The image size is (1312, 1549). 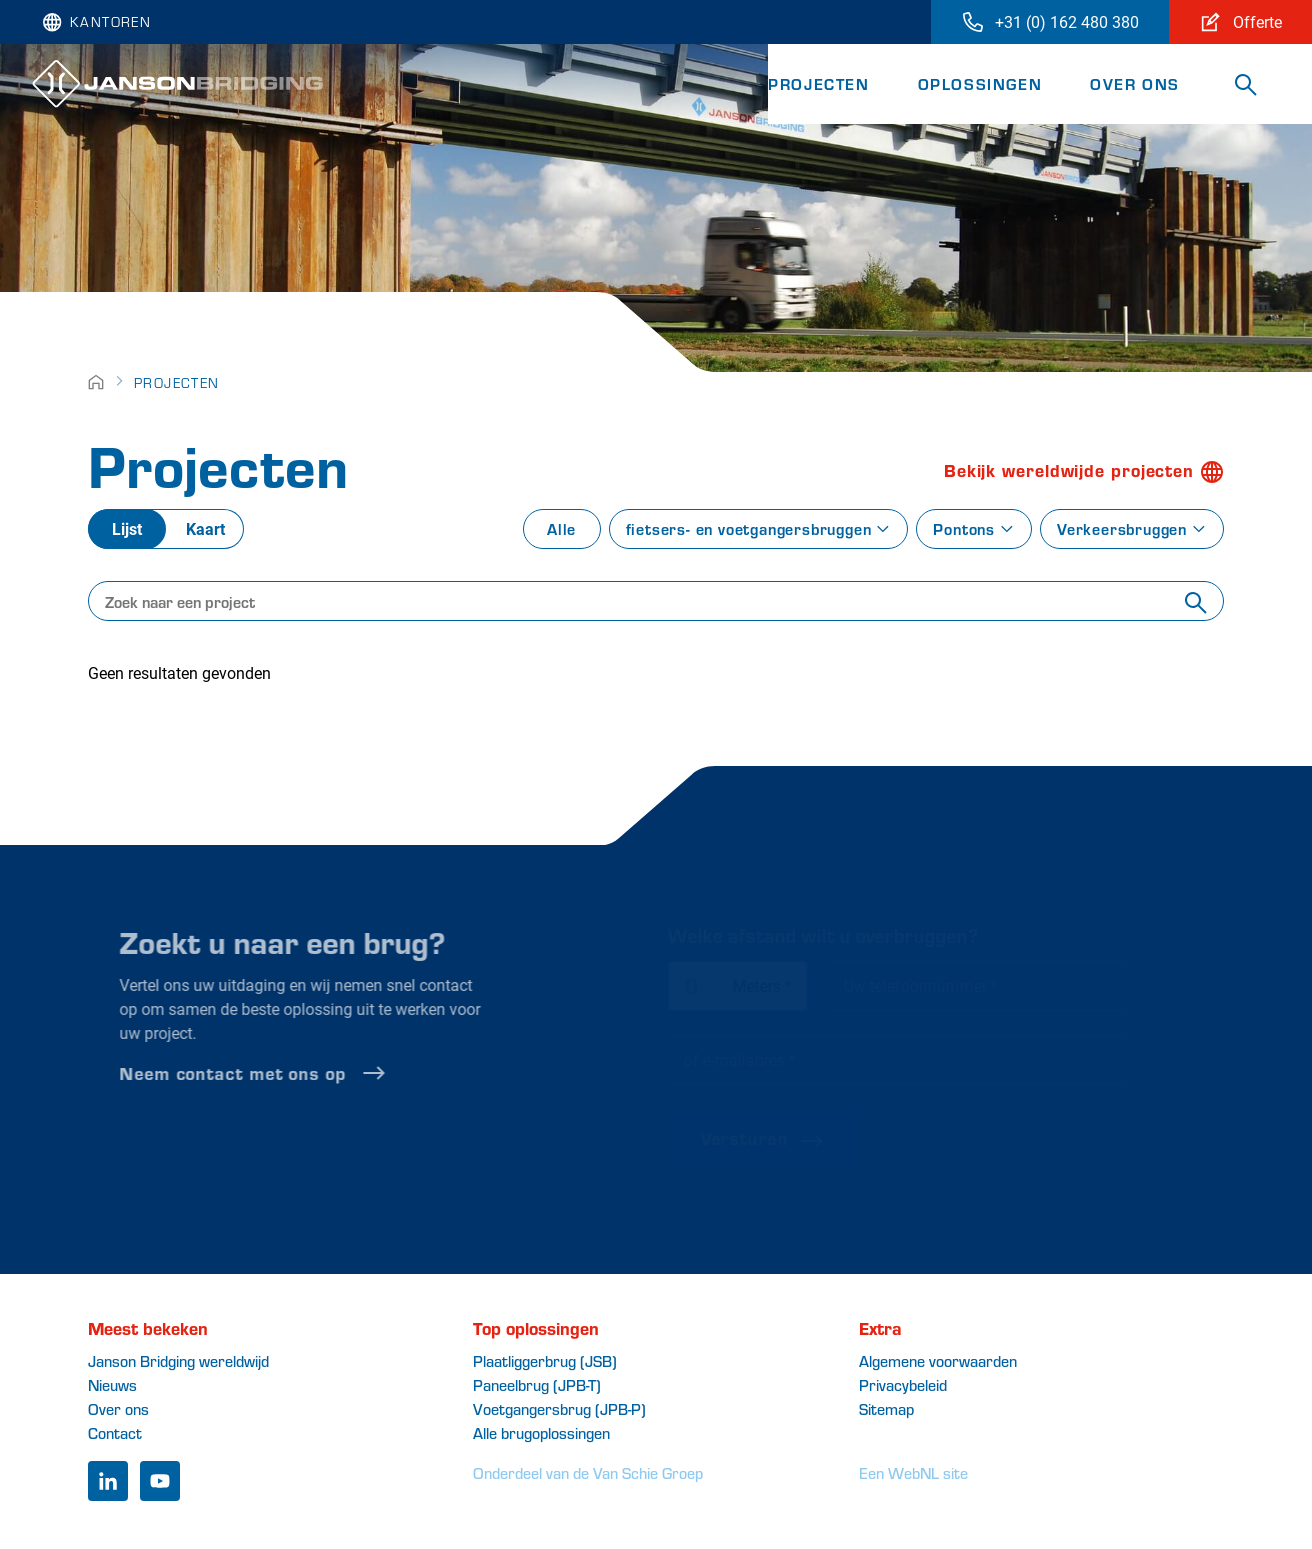 What do you see at coordinates (559, 1408) in the screenshot?
I see `Voetgangersbrug (JPB-P)` at bounding box center [559, 1408].